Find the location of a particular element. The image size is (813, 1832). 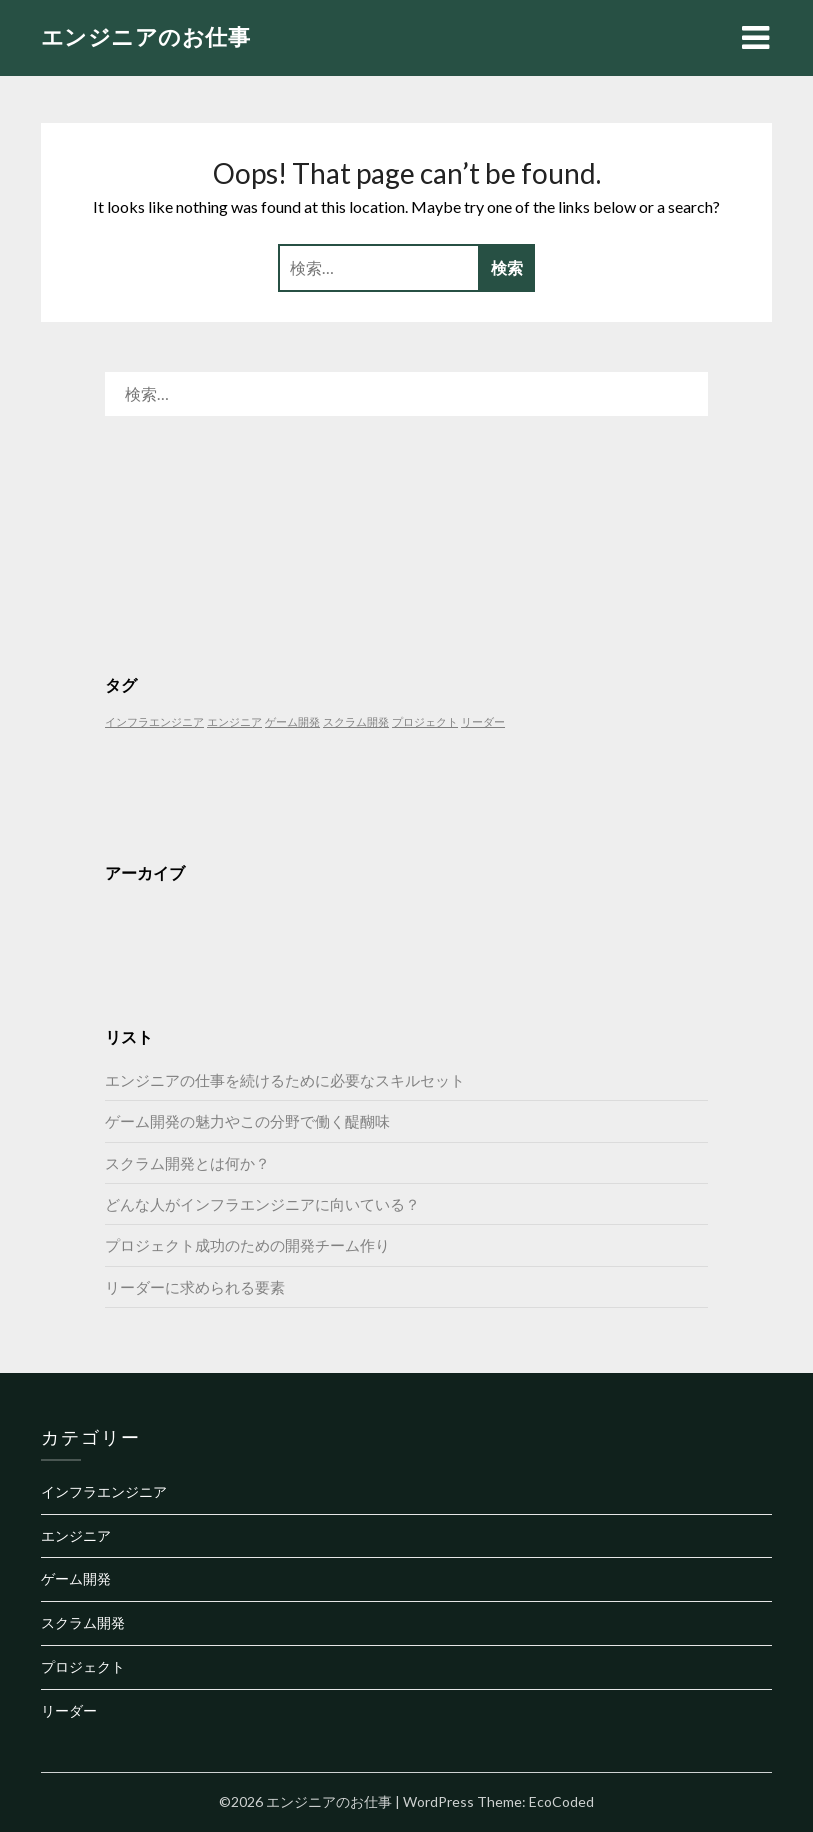

エンジニア is located at coordinates (76, 1535).